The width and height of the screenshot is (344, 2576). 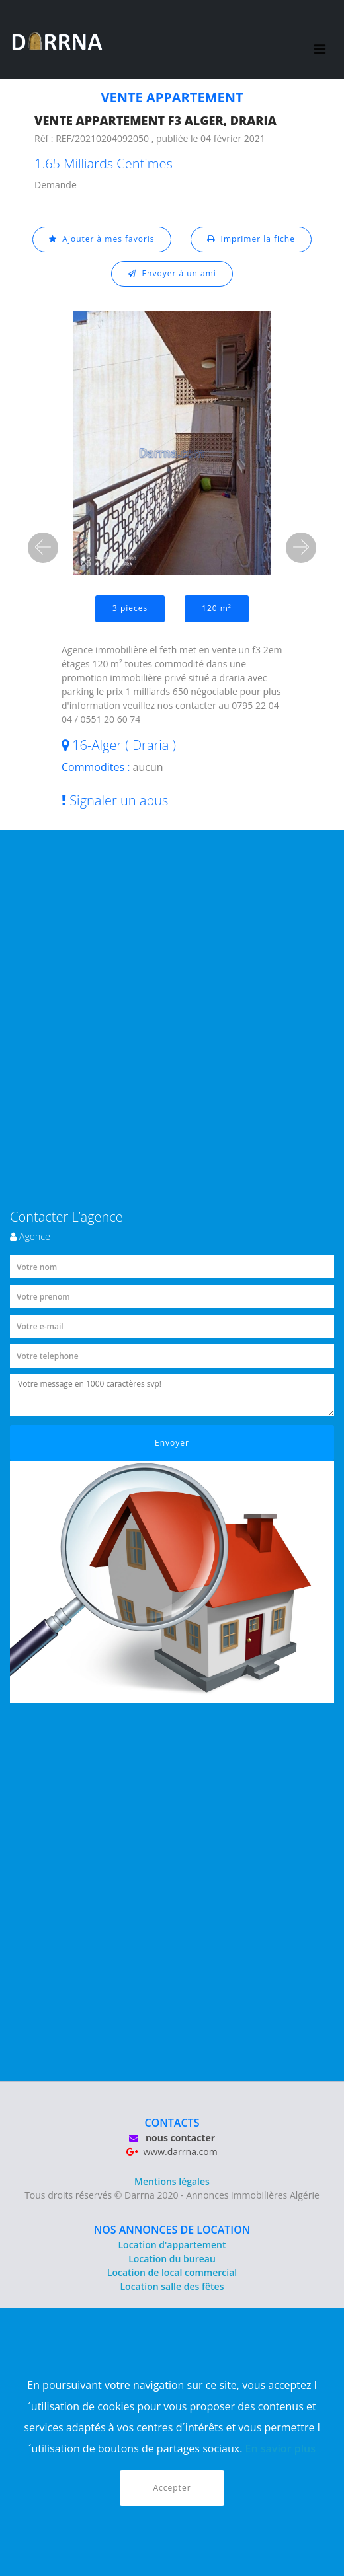 I want to click on Ajouter à mes favoris, so click(x=102, y=238).